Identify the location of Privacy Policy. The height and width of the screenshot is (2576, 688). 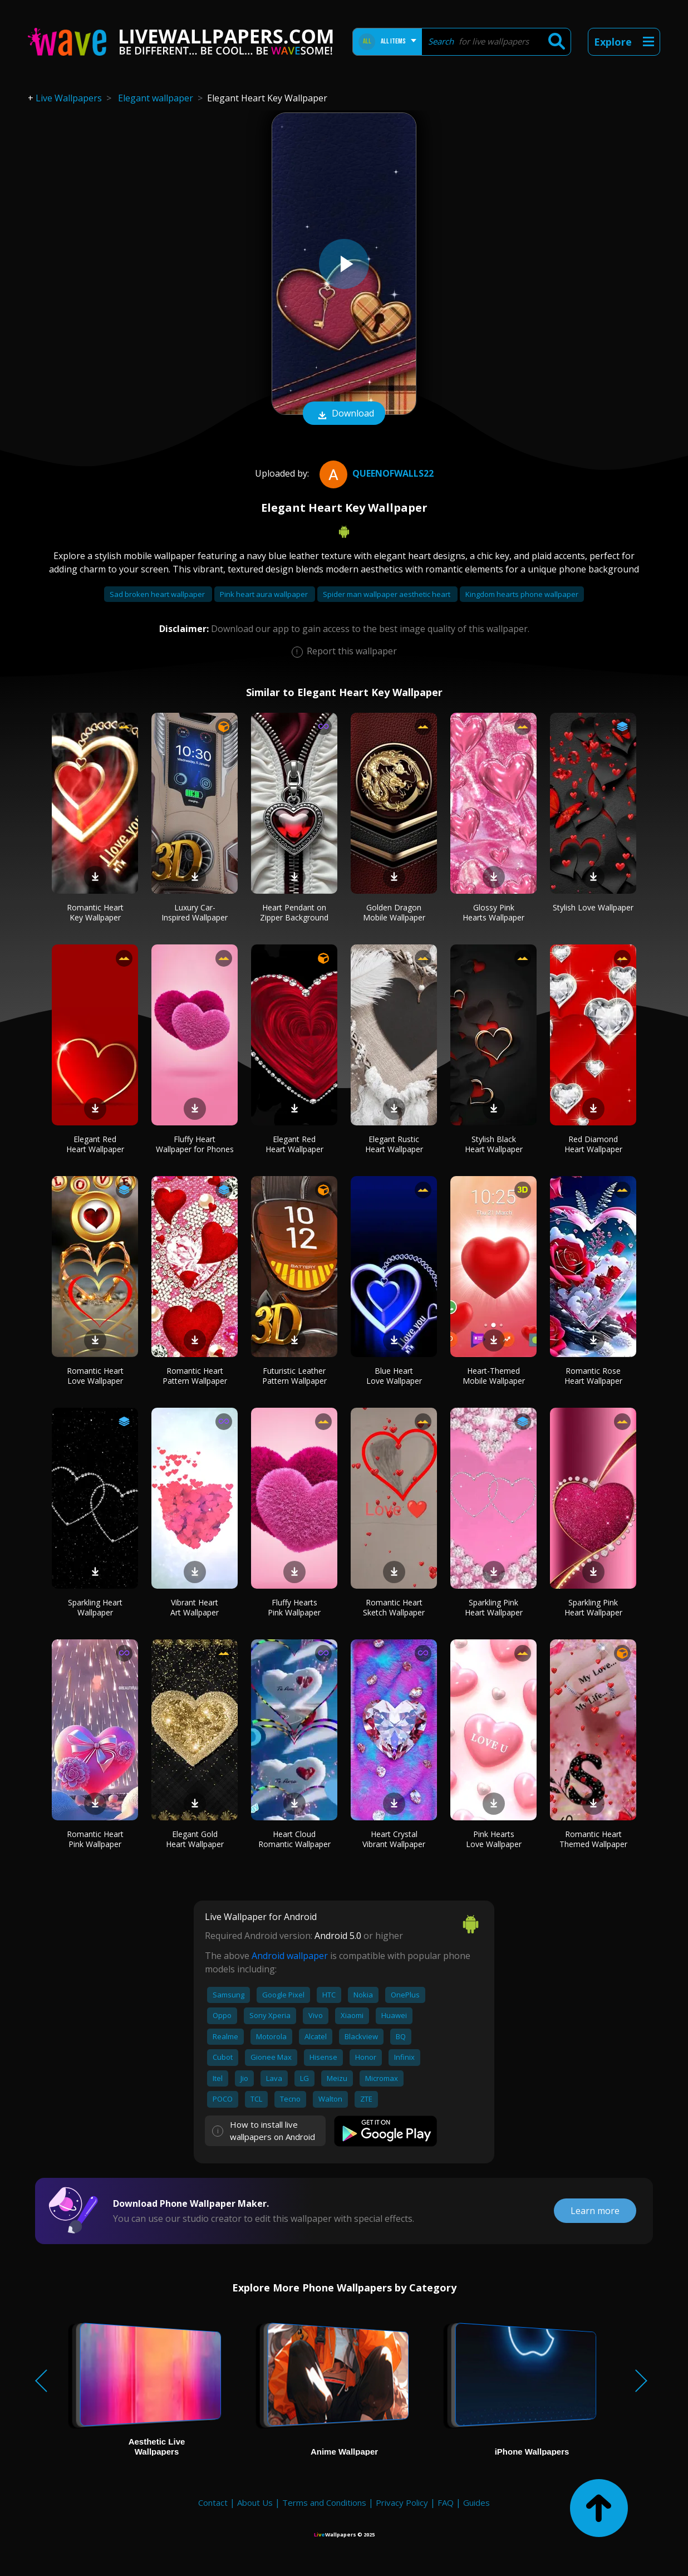
(402, 2502).